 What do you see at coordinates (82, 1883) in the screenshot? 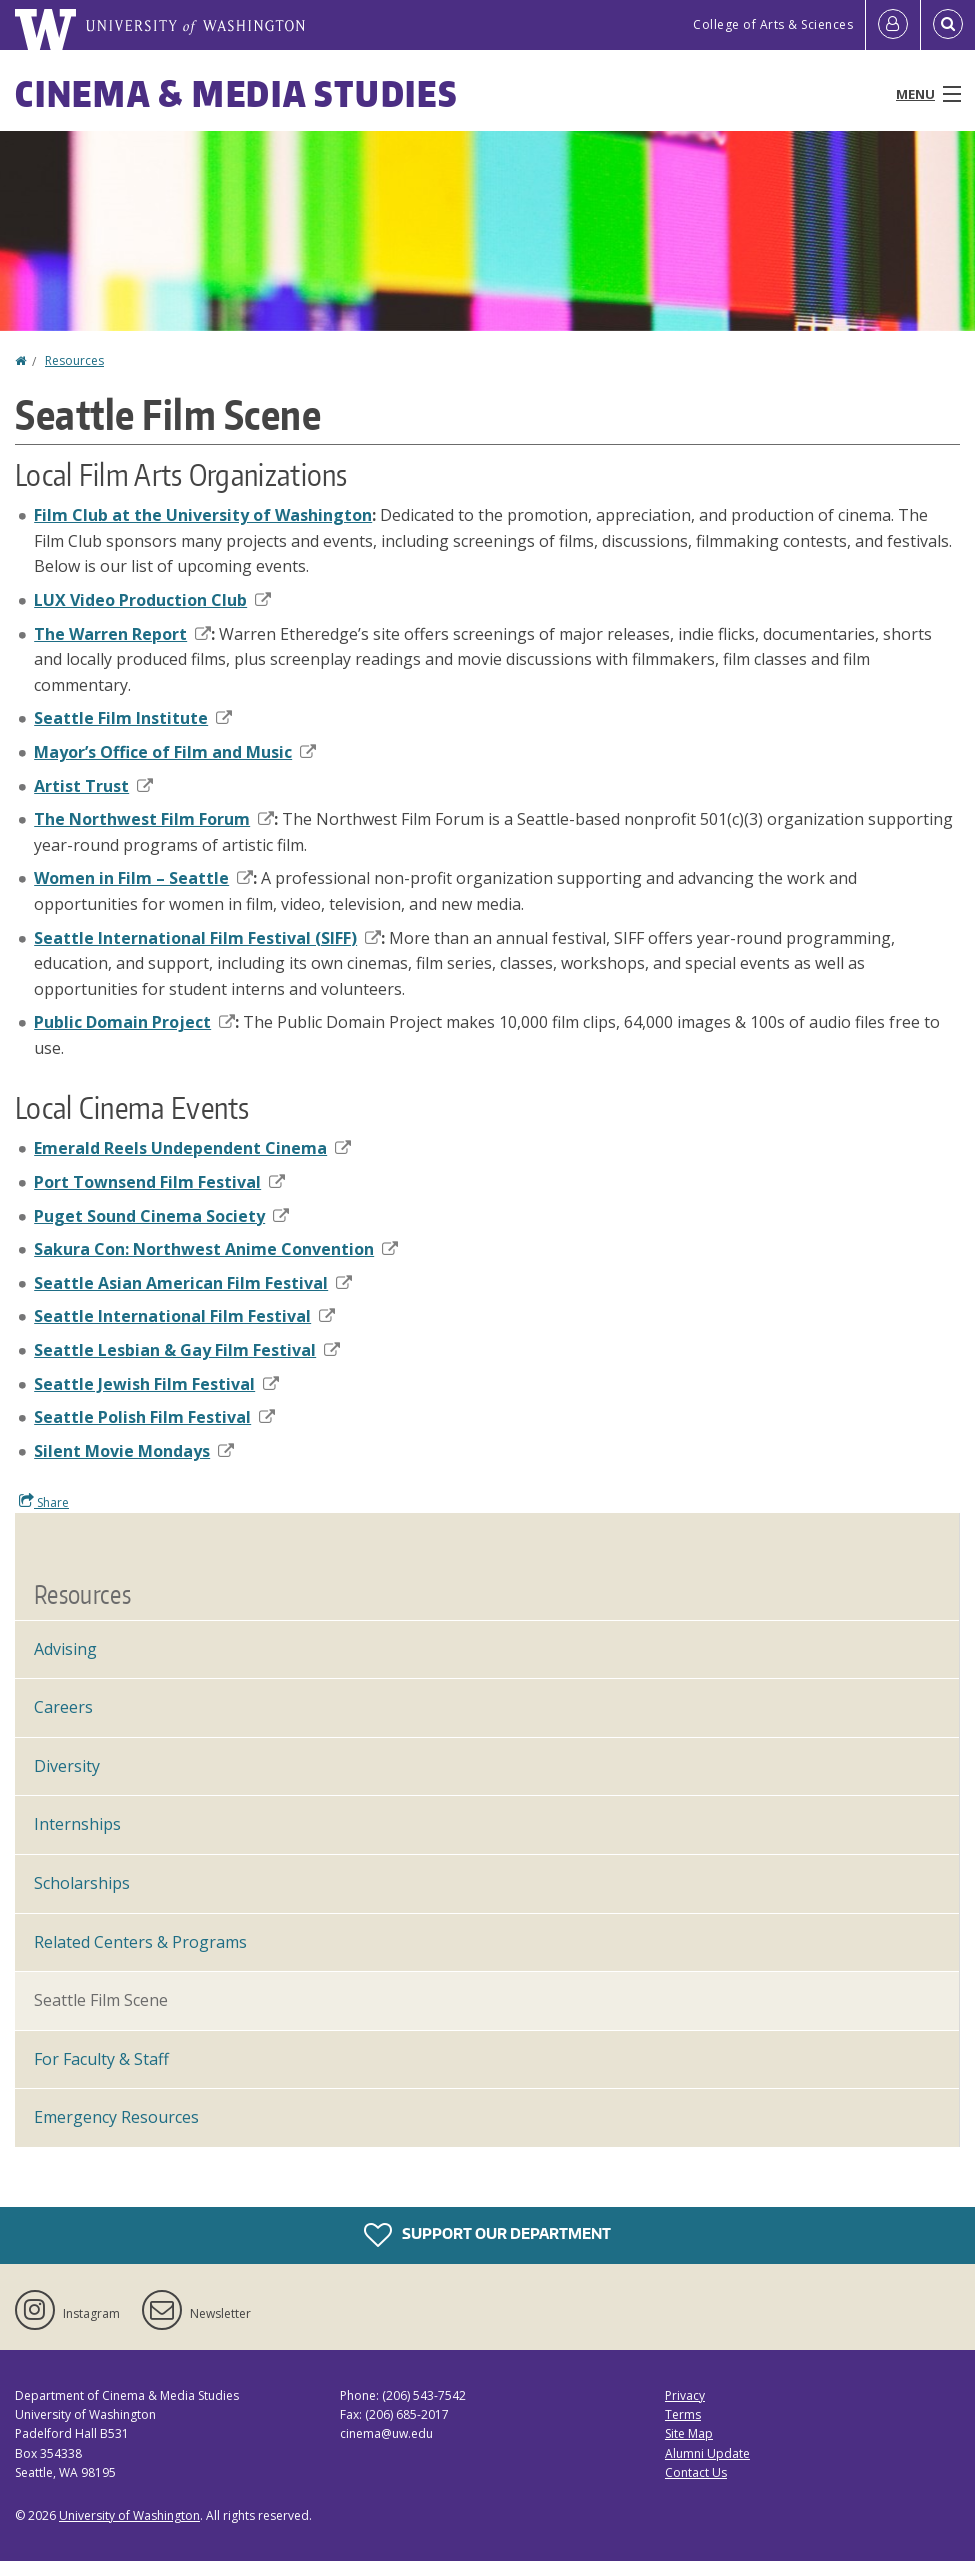
I see `Scholarships` at bounding box center [82, 1883].